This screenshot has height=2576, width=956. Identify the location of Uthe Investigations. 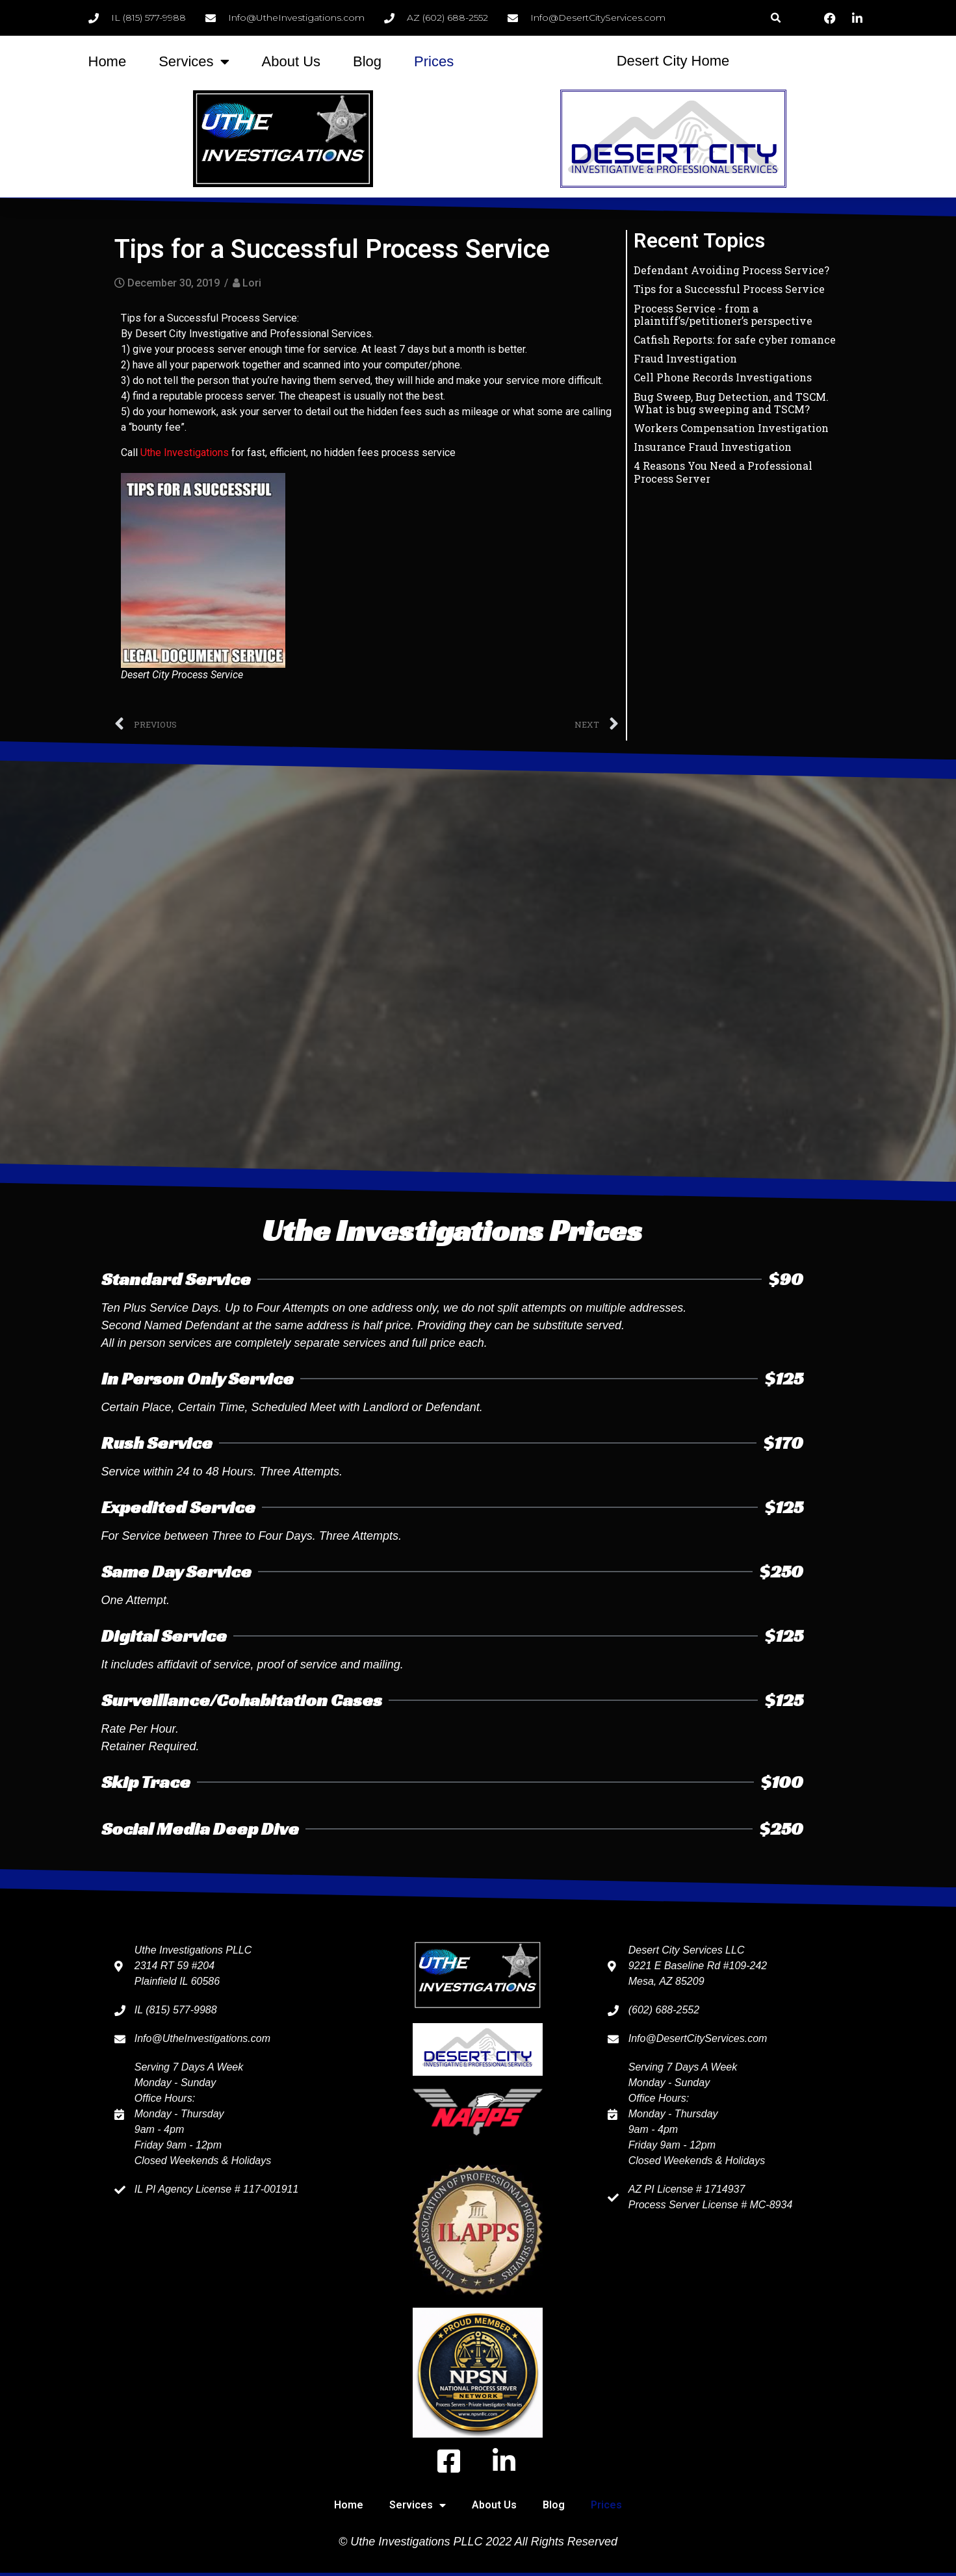
(184, 452).